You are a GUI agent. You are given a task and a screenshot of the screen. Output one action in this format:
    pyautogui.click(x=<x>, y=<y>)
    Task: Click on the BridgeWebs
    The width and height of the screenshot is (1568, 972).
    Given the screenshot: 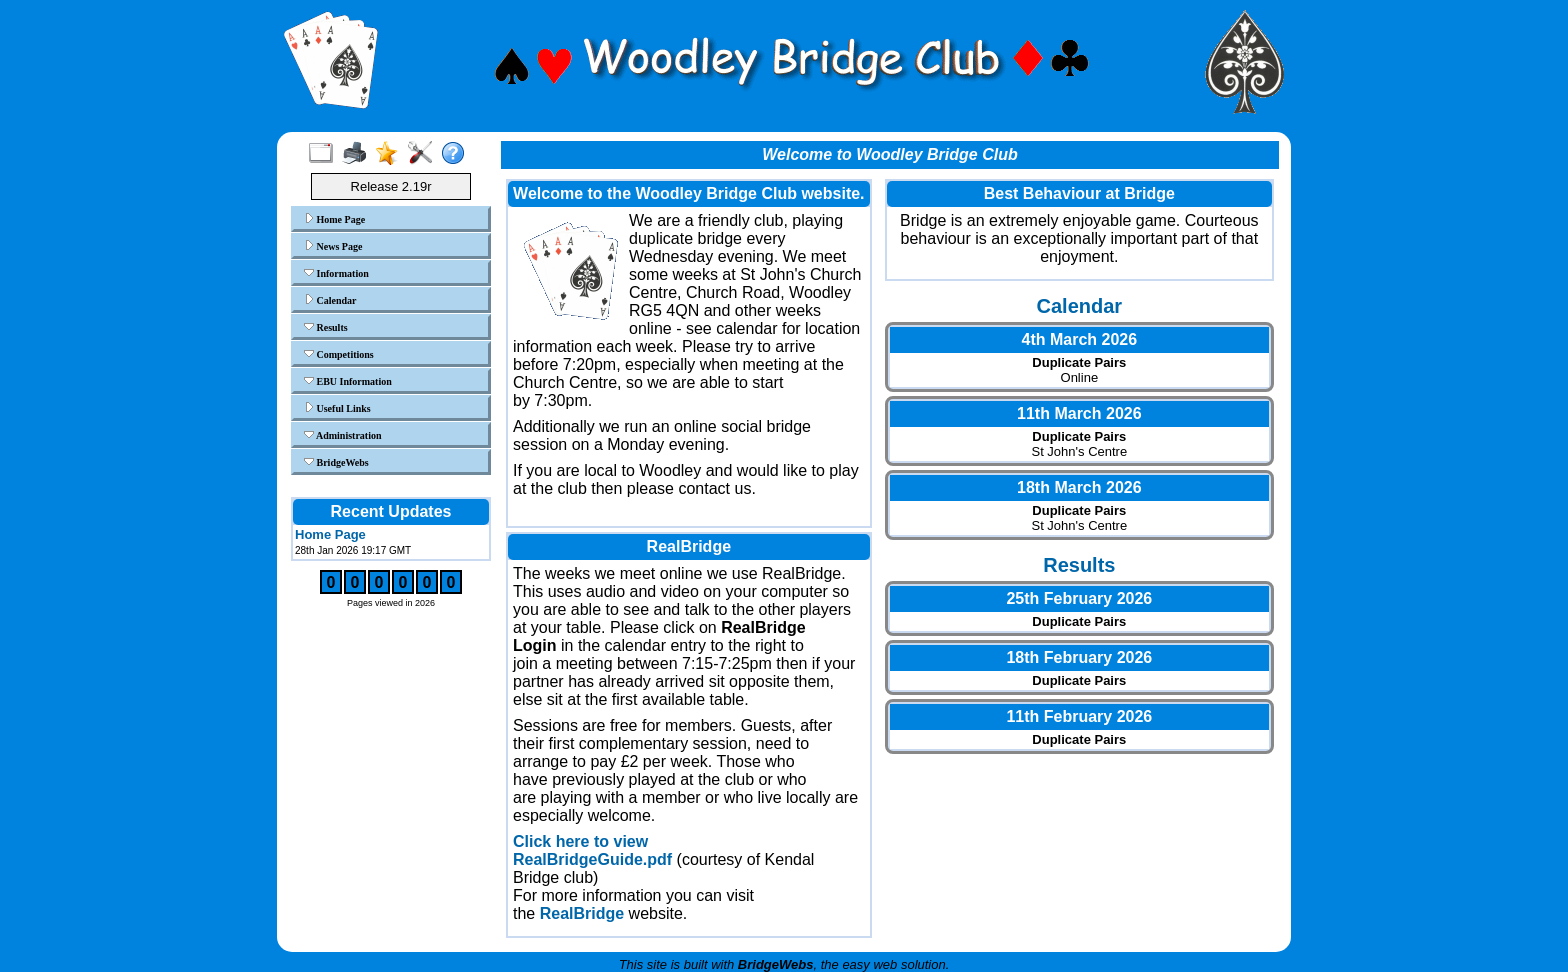 What is the action you would take?
    pyautogui.click(x=336, y=462)
    